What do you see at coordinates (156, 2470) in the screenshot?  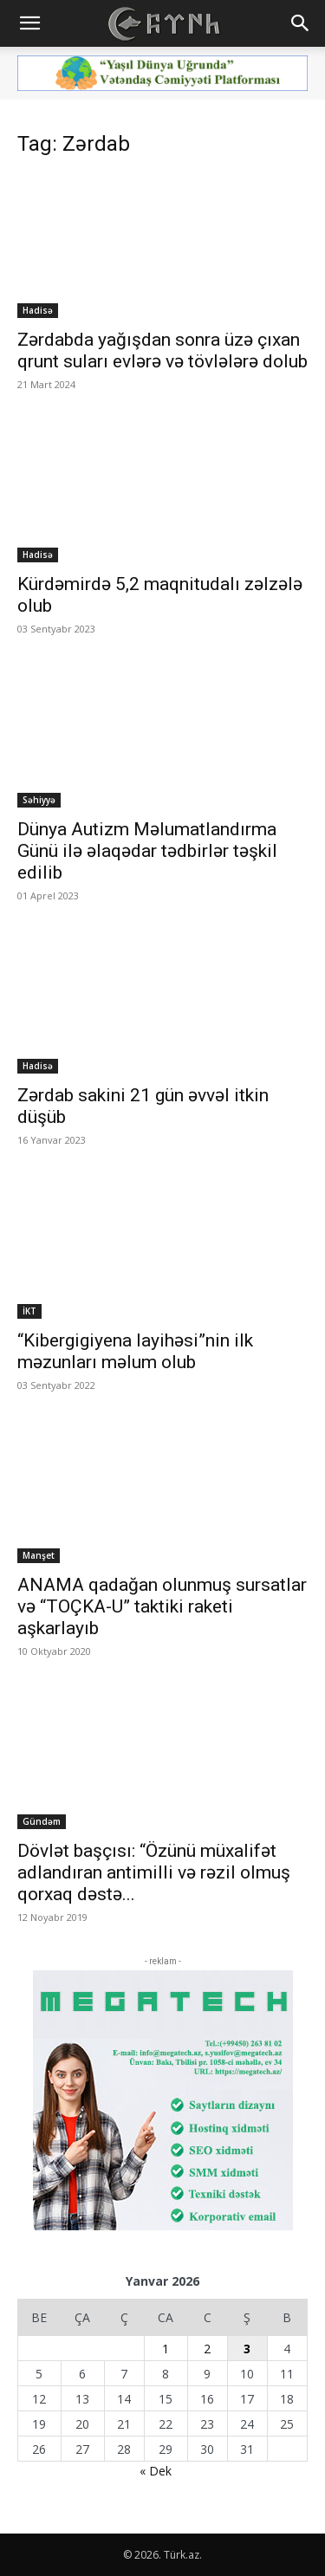 I see `« Dek` at bounding box center [156, 2470].